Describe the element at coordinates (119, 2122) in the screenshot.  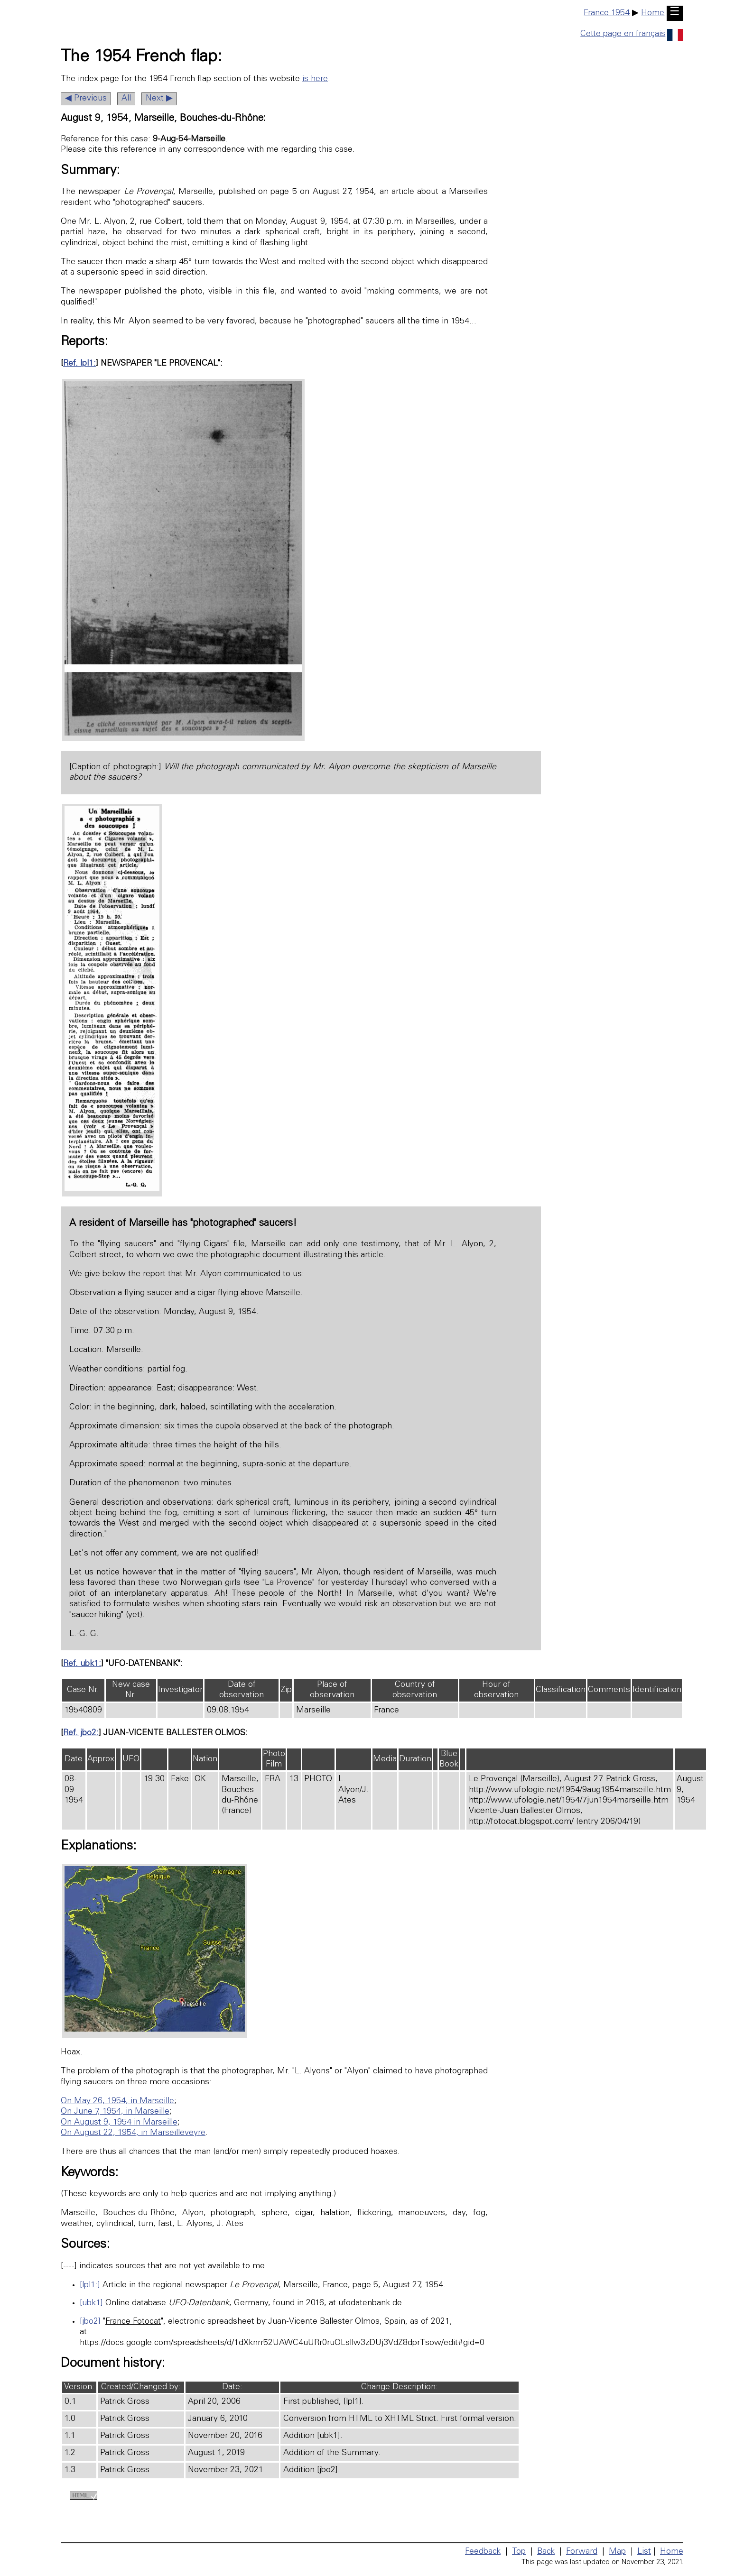
I see `On August 9, 1954 in Marseille` at that location.